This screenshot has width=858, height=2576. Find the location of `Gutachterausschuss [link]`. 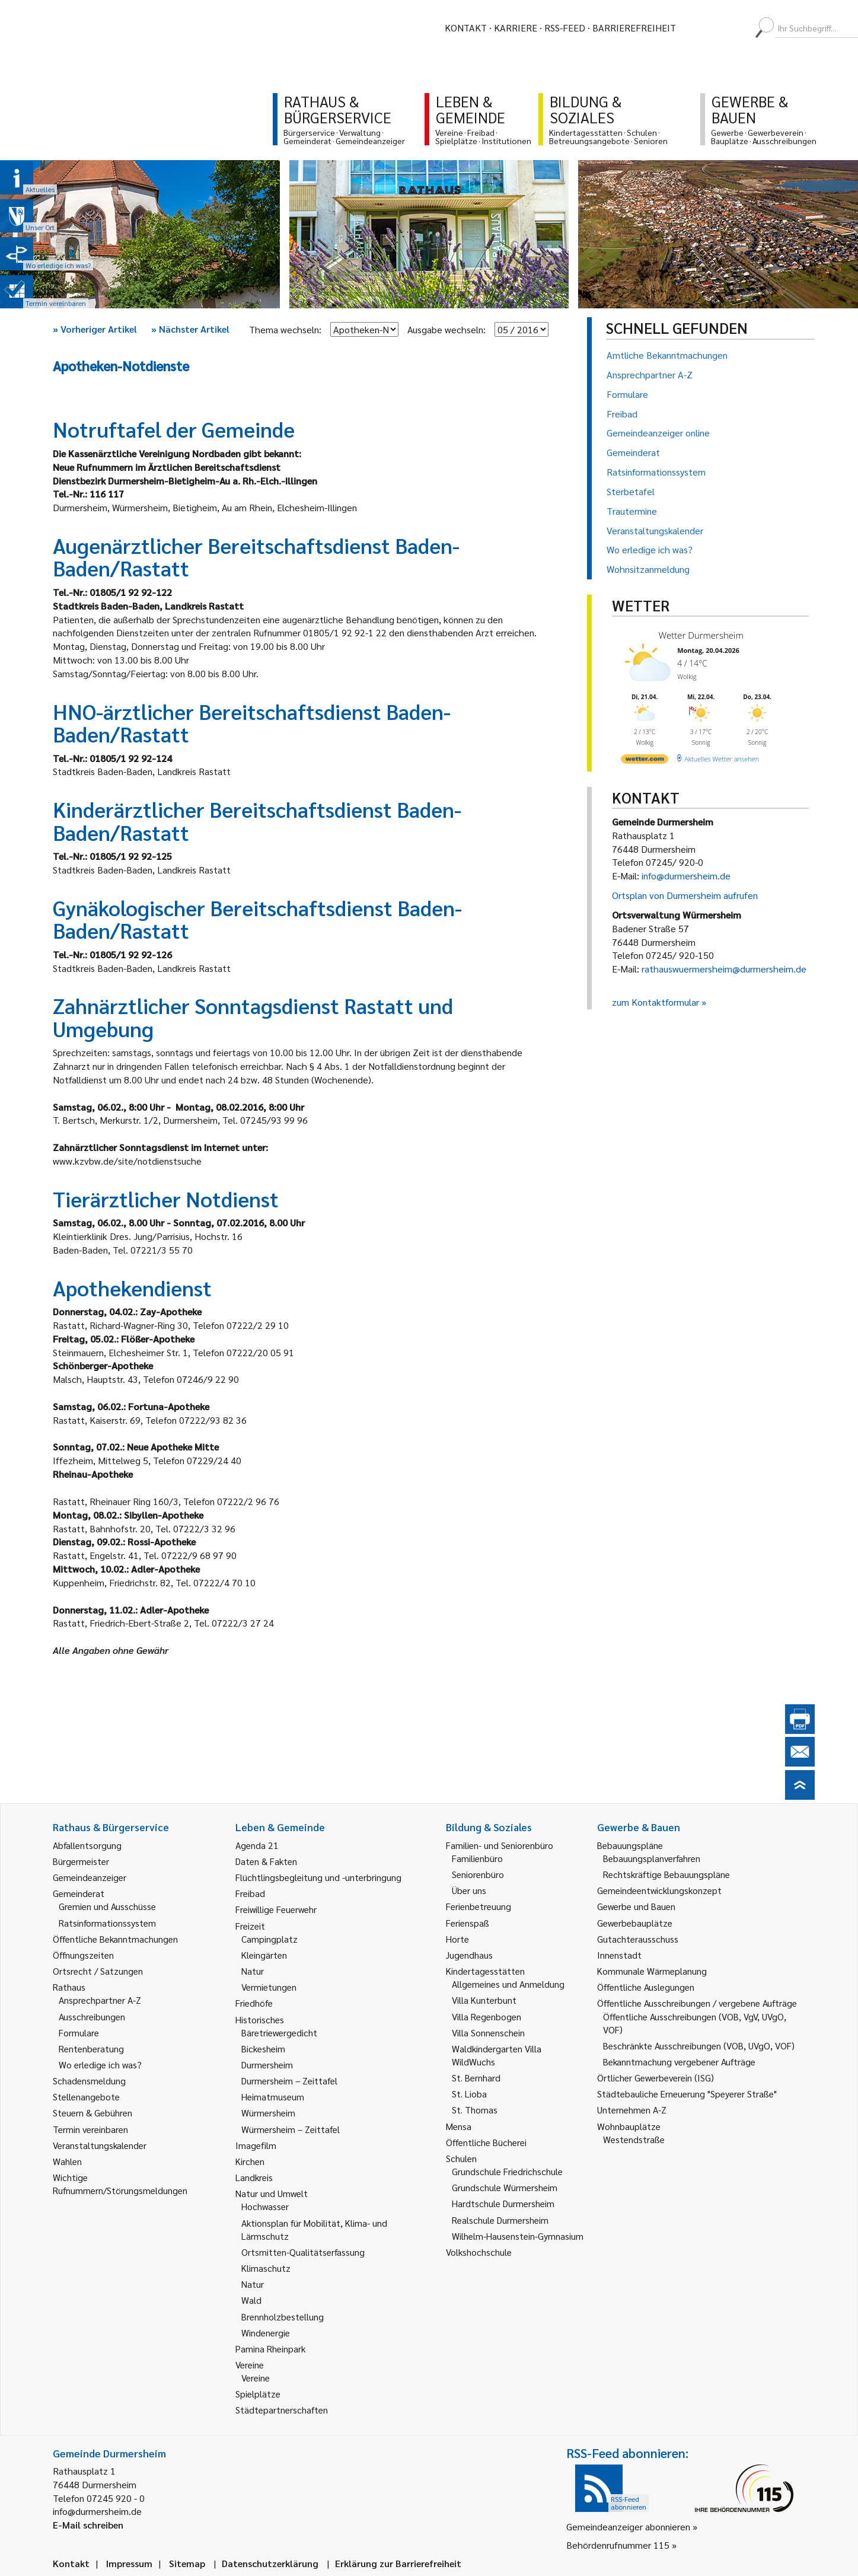

Gutachterausschuss [link] is located at coordinates (637, 1939).